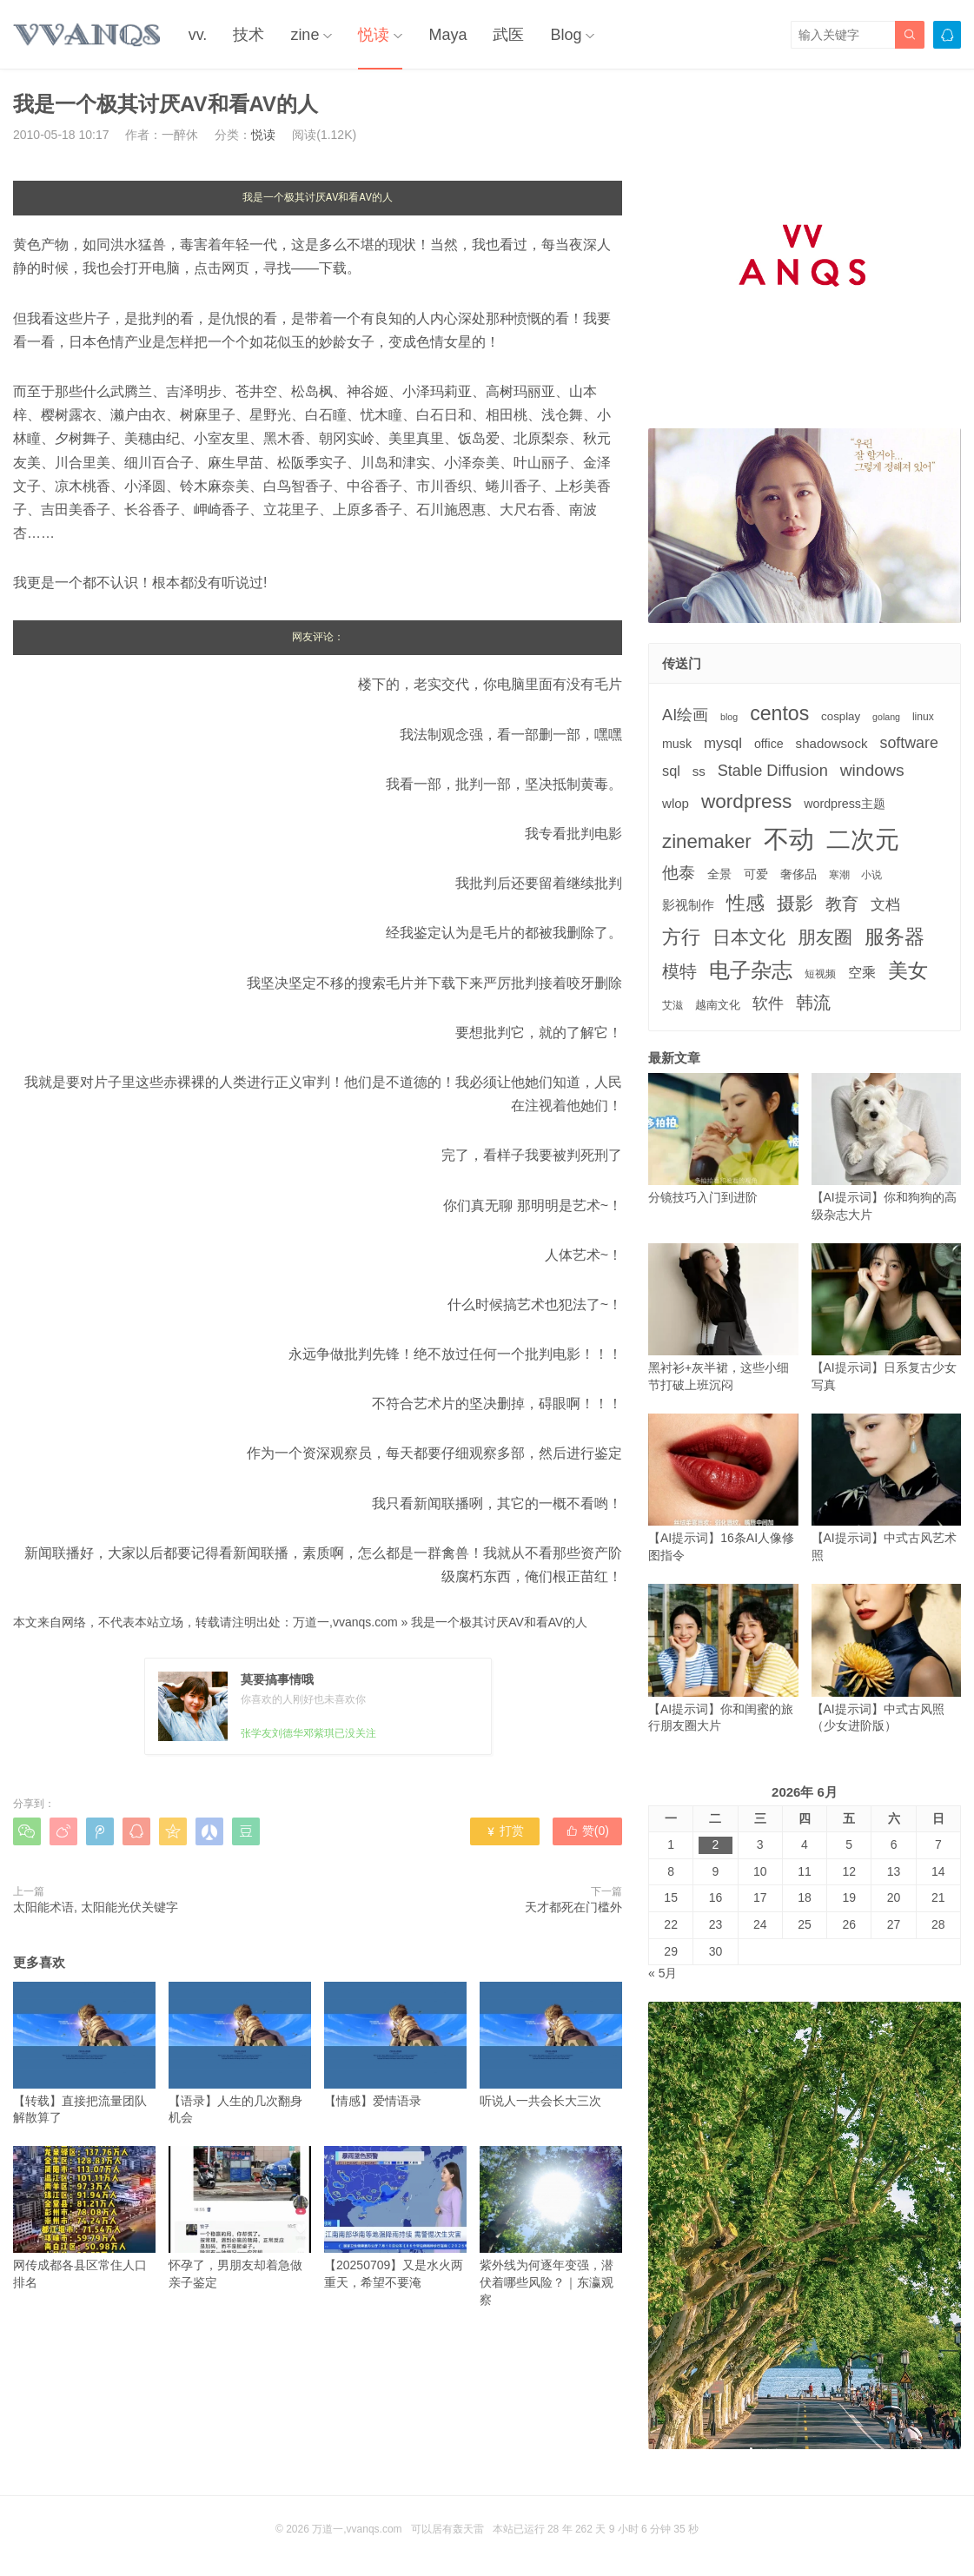  I want to click on 朋友圈 [朋友圈 (22个项目)], so click(825, 937).